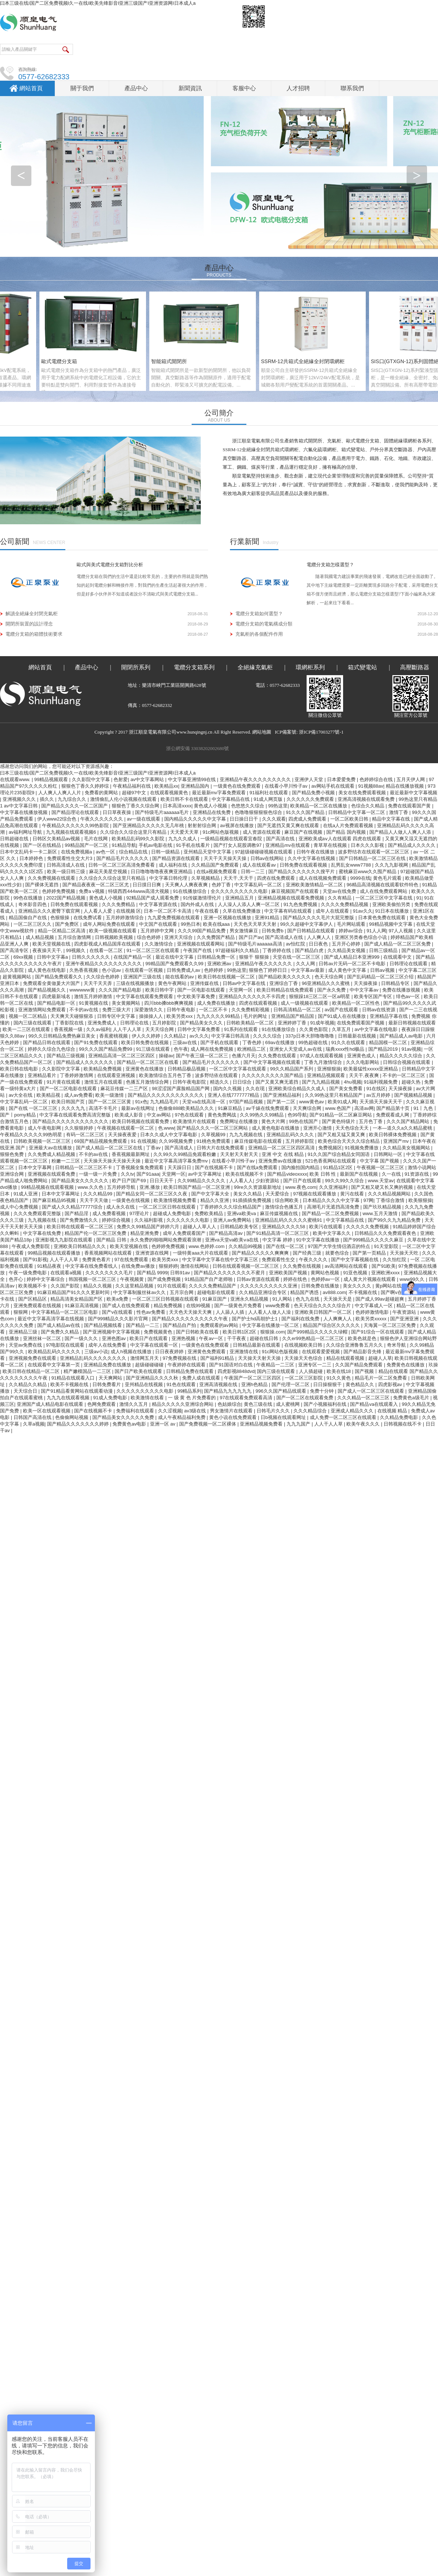  I want to click on 人人舔人人插, so click(231, 1312).